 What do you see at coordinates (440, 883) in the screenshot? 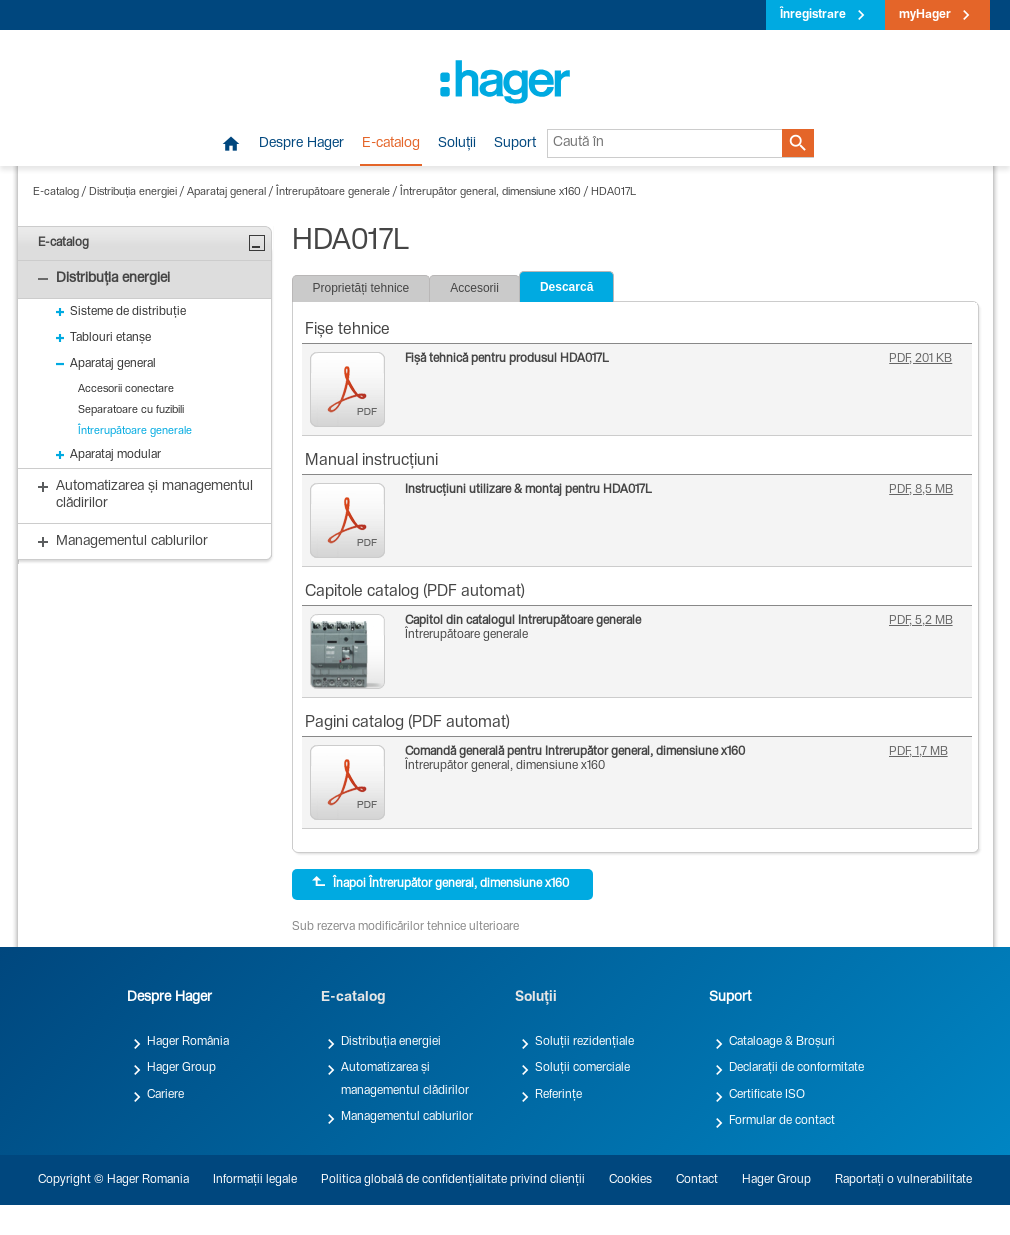
I see `Înapoi Întrerupător general, dimensiune x160` at bounding box center [440, 883].